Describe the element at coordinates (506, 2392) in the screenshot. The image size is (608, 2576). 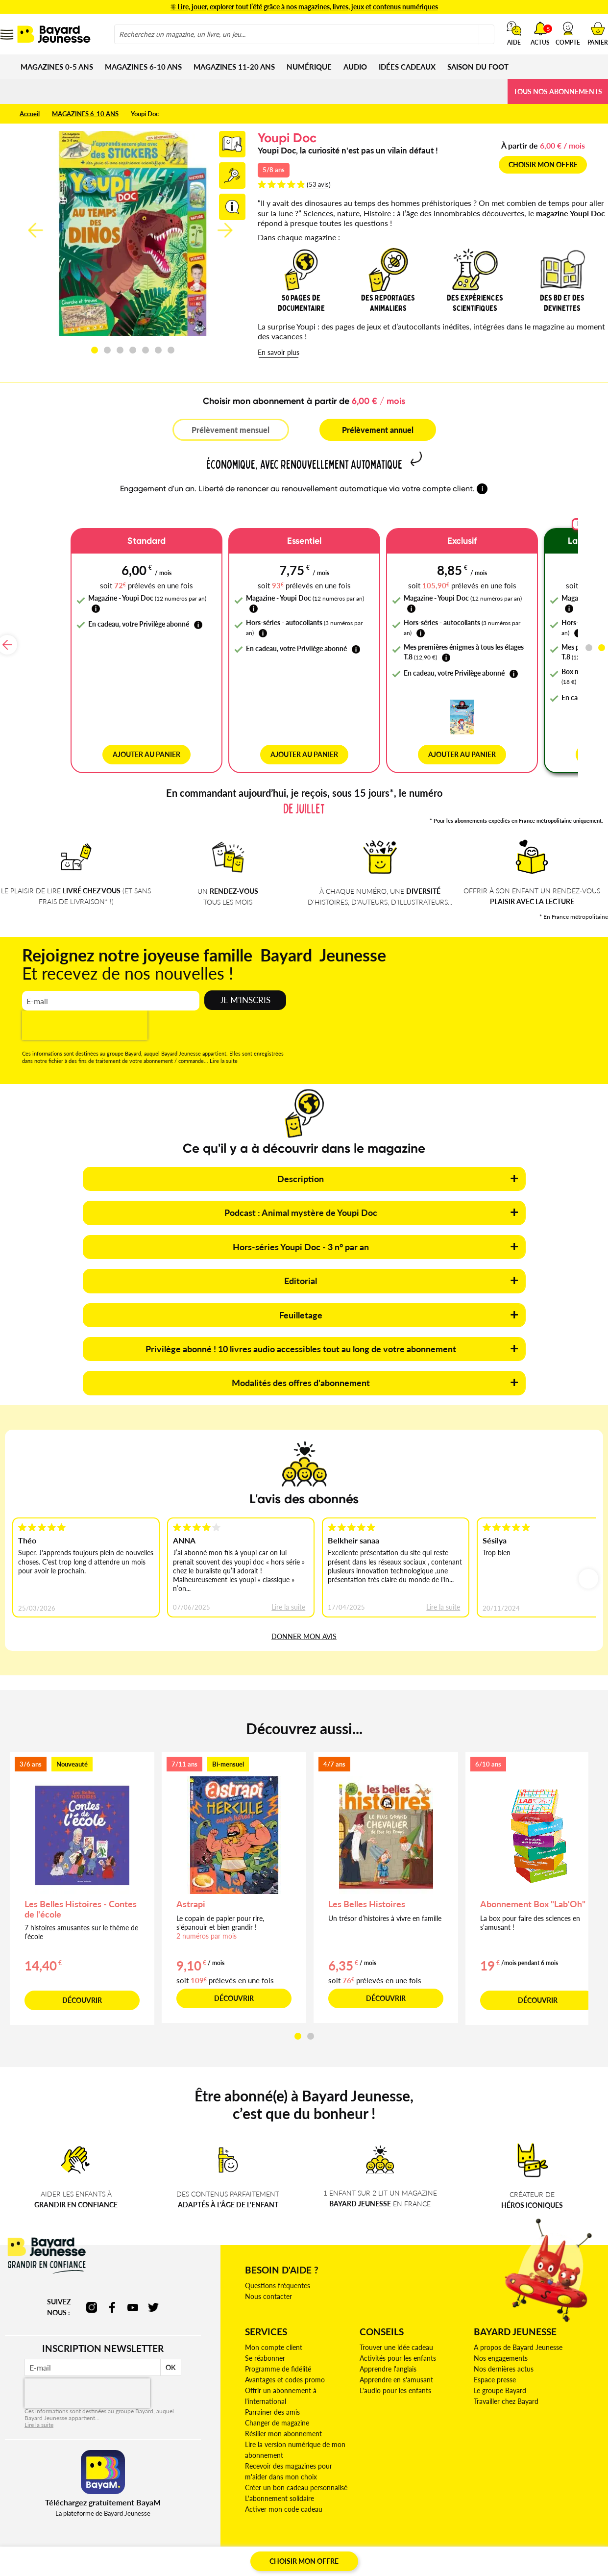
I see `Travailler chez Bayard` at that location.